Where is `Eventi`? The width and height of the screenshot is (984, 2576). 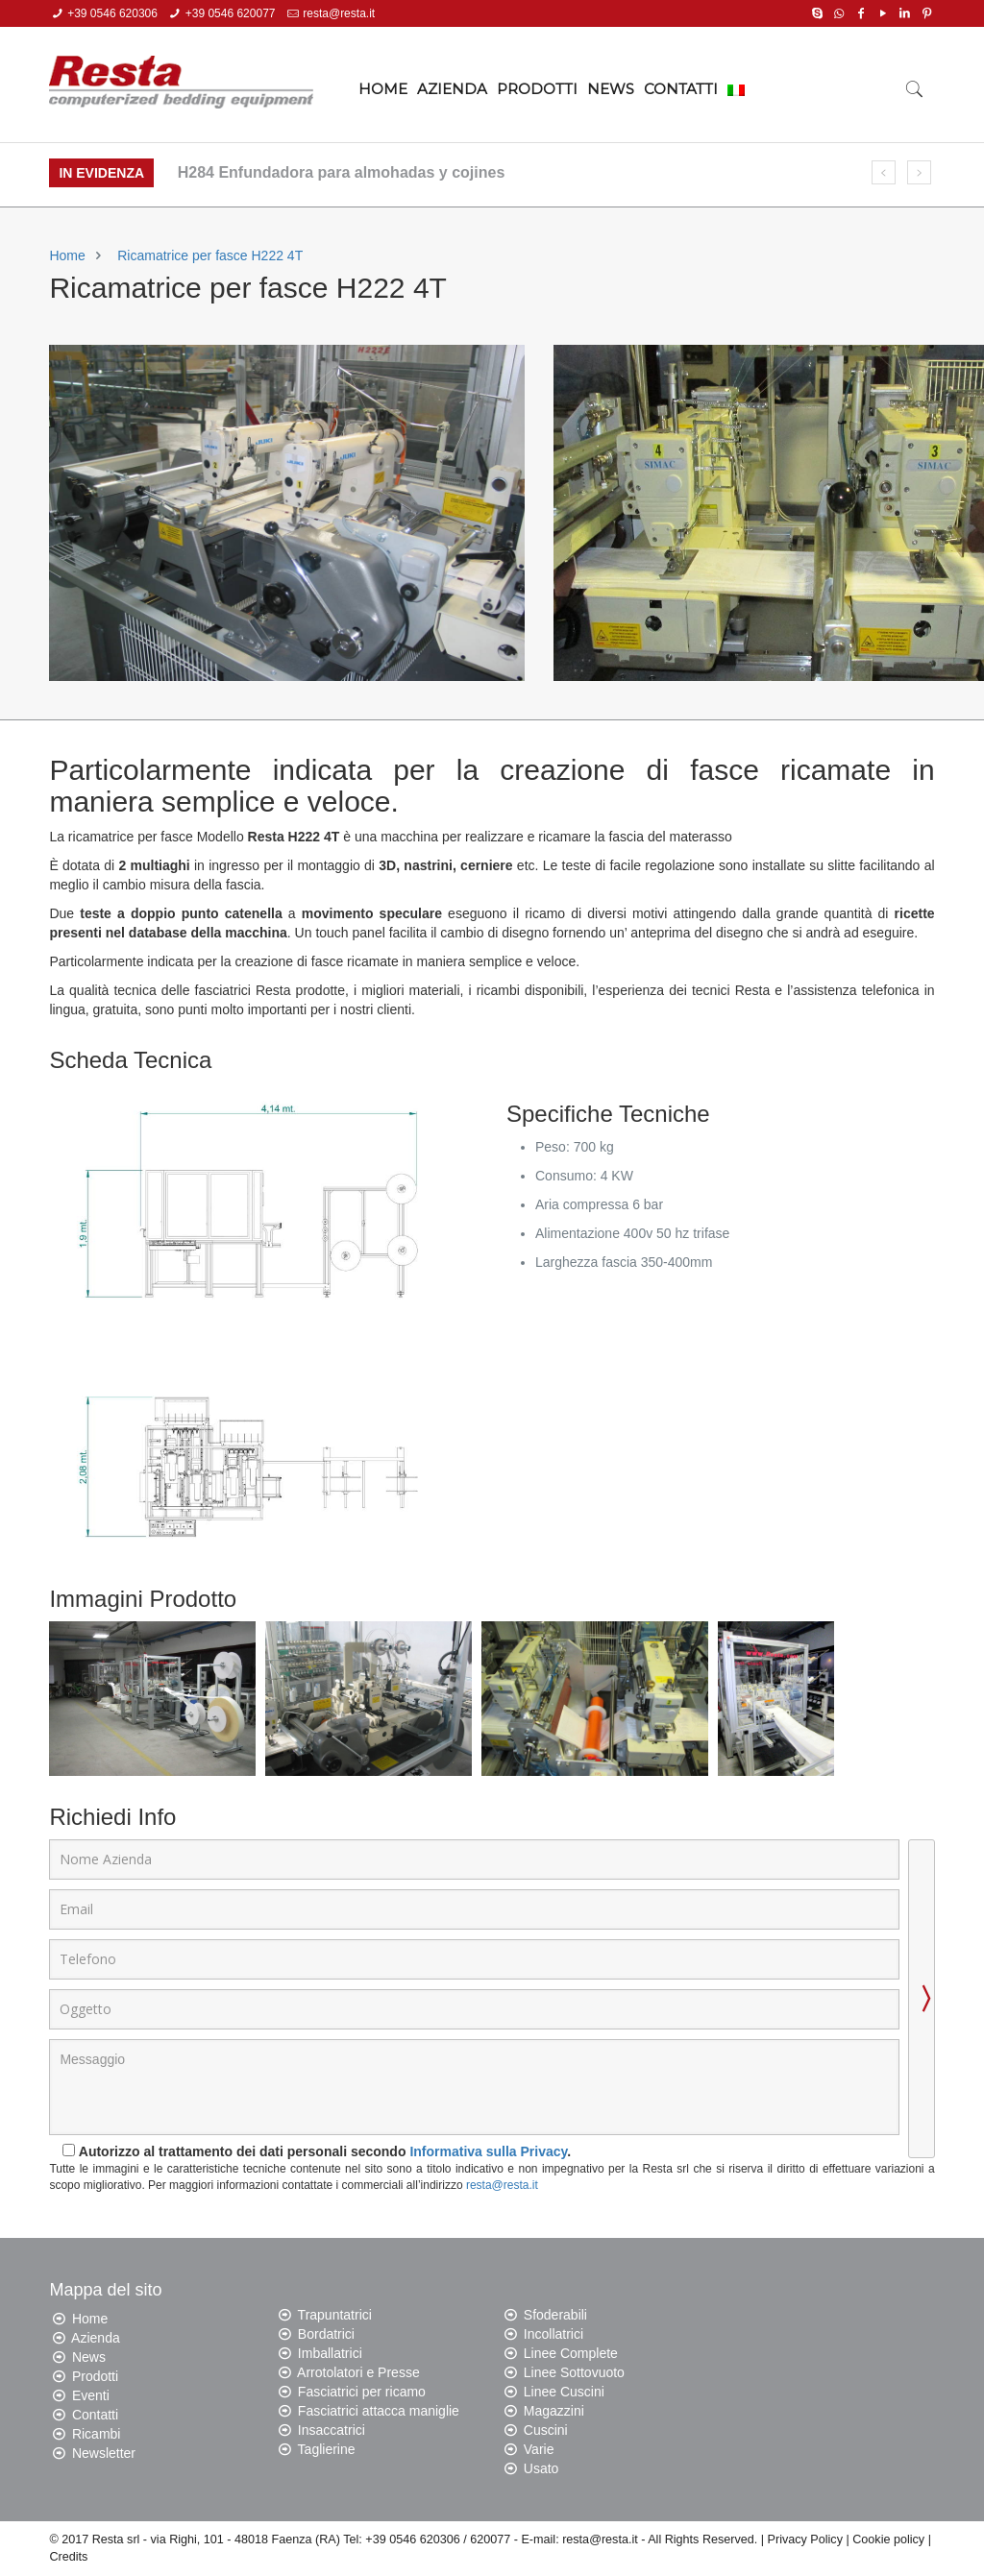
Eventi is located at coordinates (91, 2395).